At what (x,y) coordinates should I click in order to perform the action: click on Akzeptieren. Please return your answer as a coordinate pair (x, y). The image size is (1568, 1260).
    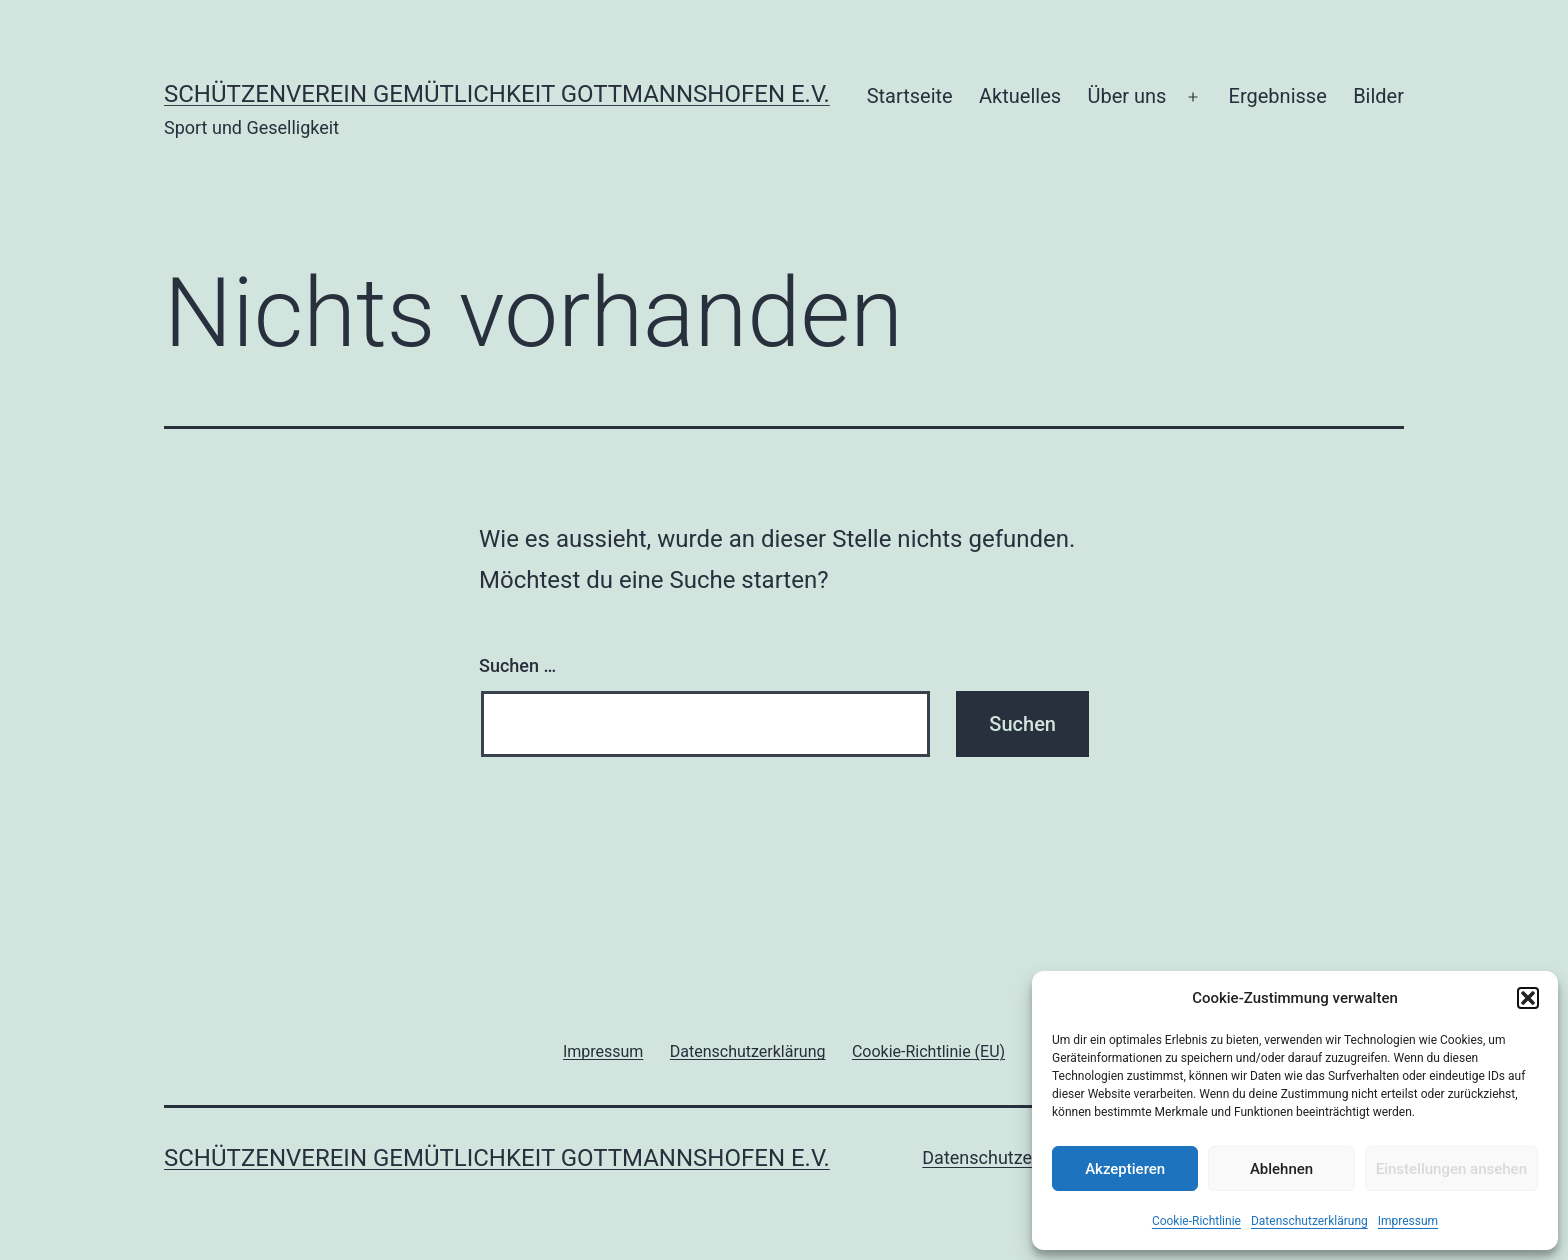
    Looking at the image, I should click on (1125, 1169).